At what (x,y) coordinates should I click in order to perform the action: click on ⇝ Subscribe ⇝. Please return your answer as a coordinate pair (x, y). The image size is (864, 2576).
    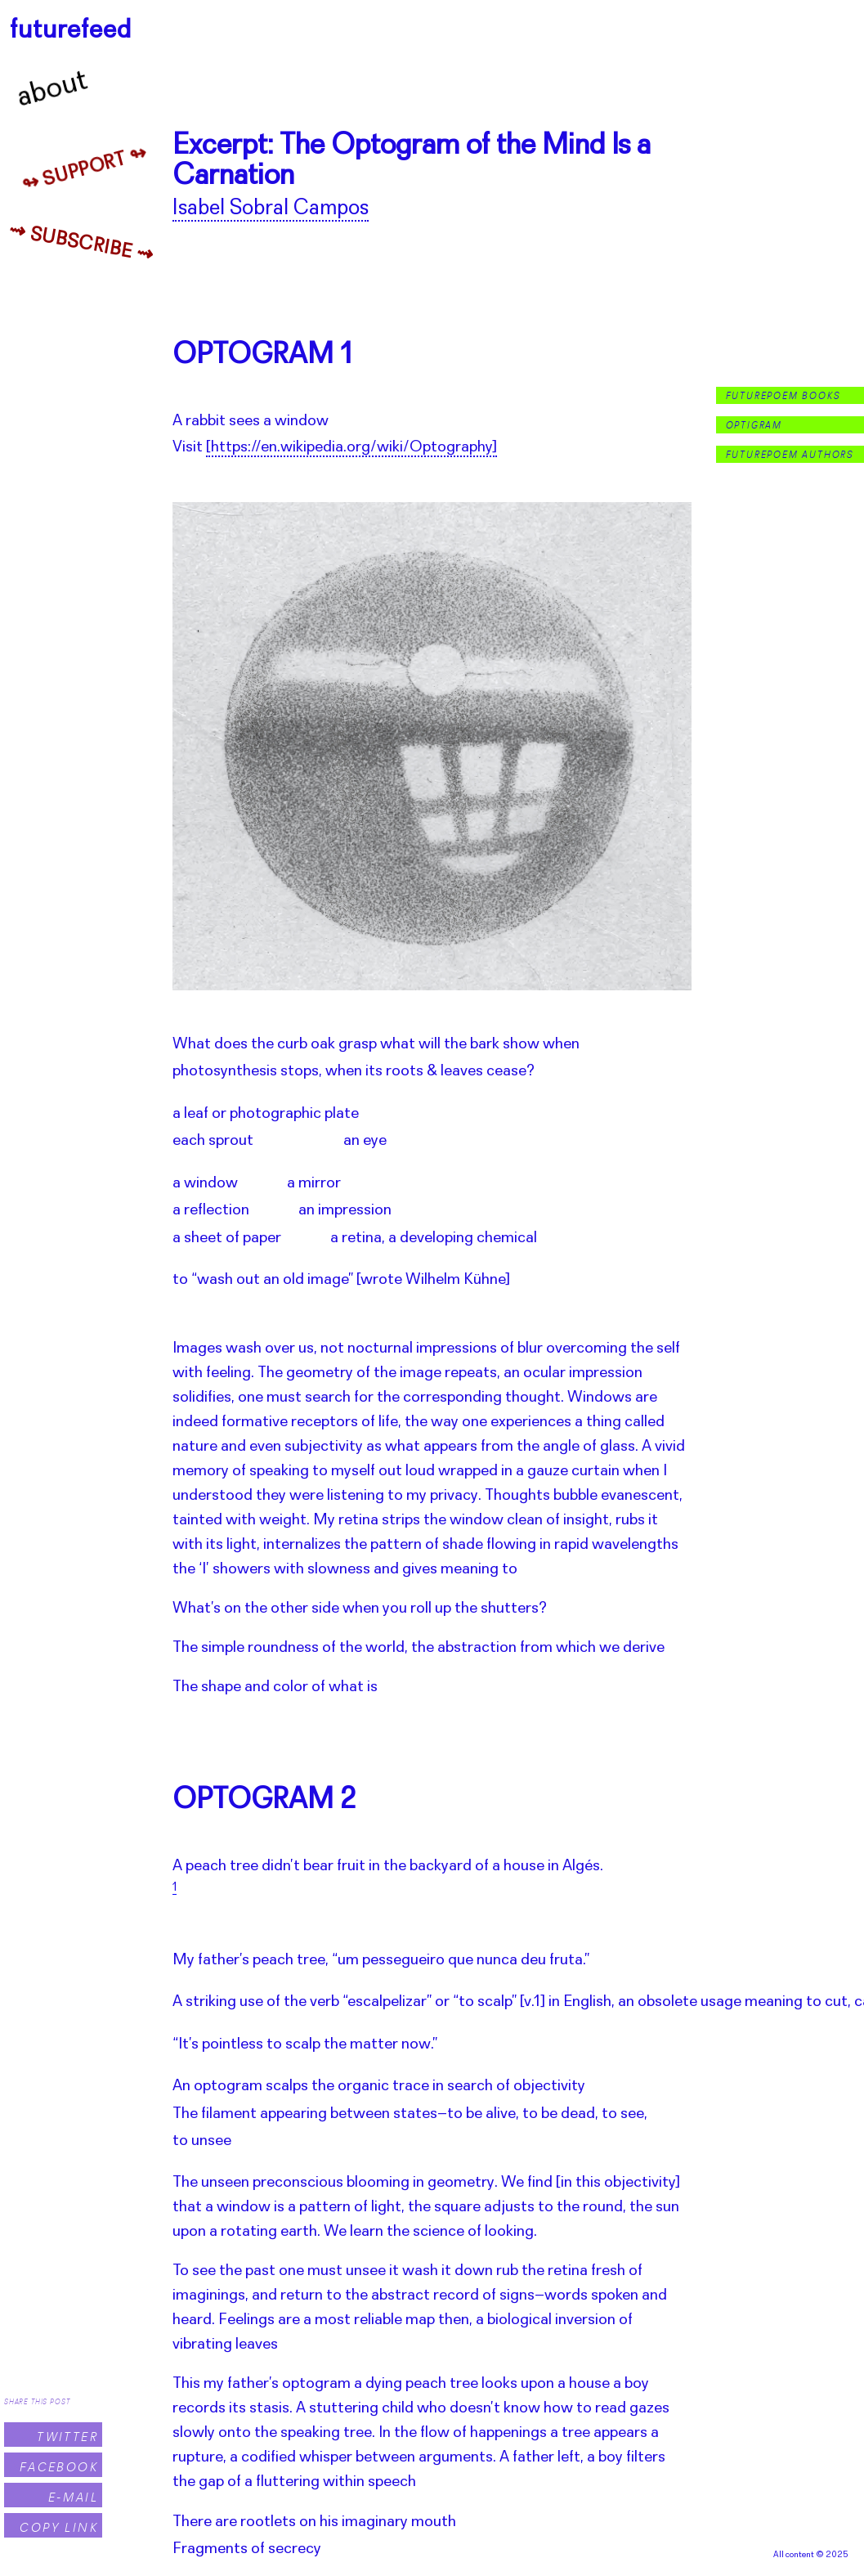
    Looking at the image, I should click on (81, 244).